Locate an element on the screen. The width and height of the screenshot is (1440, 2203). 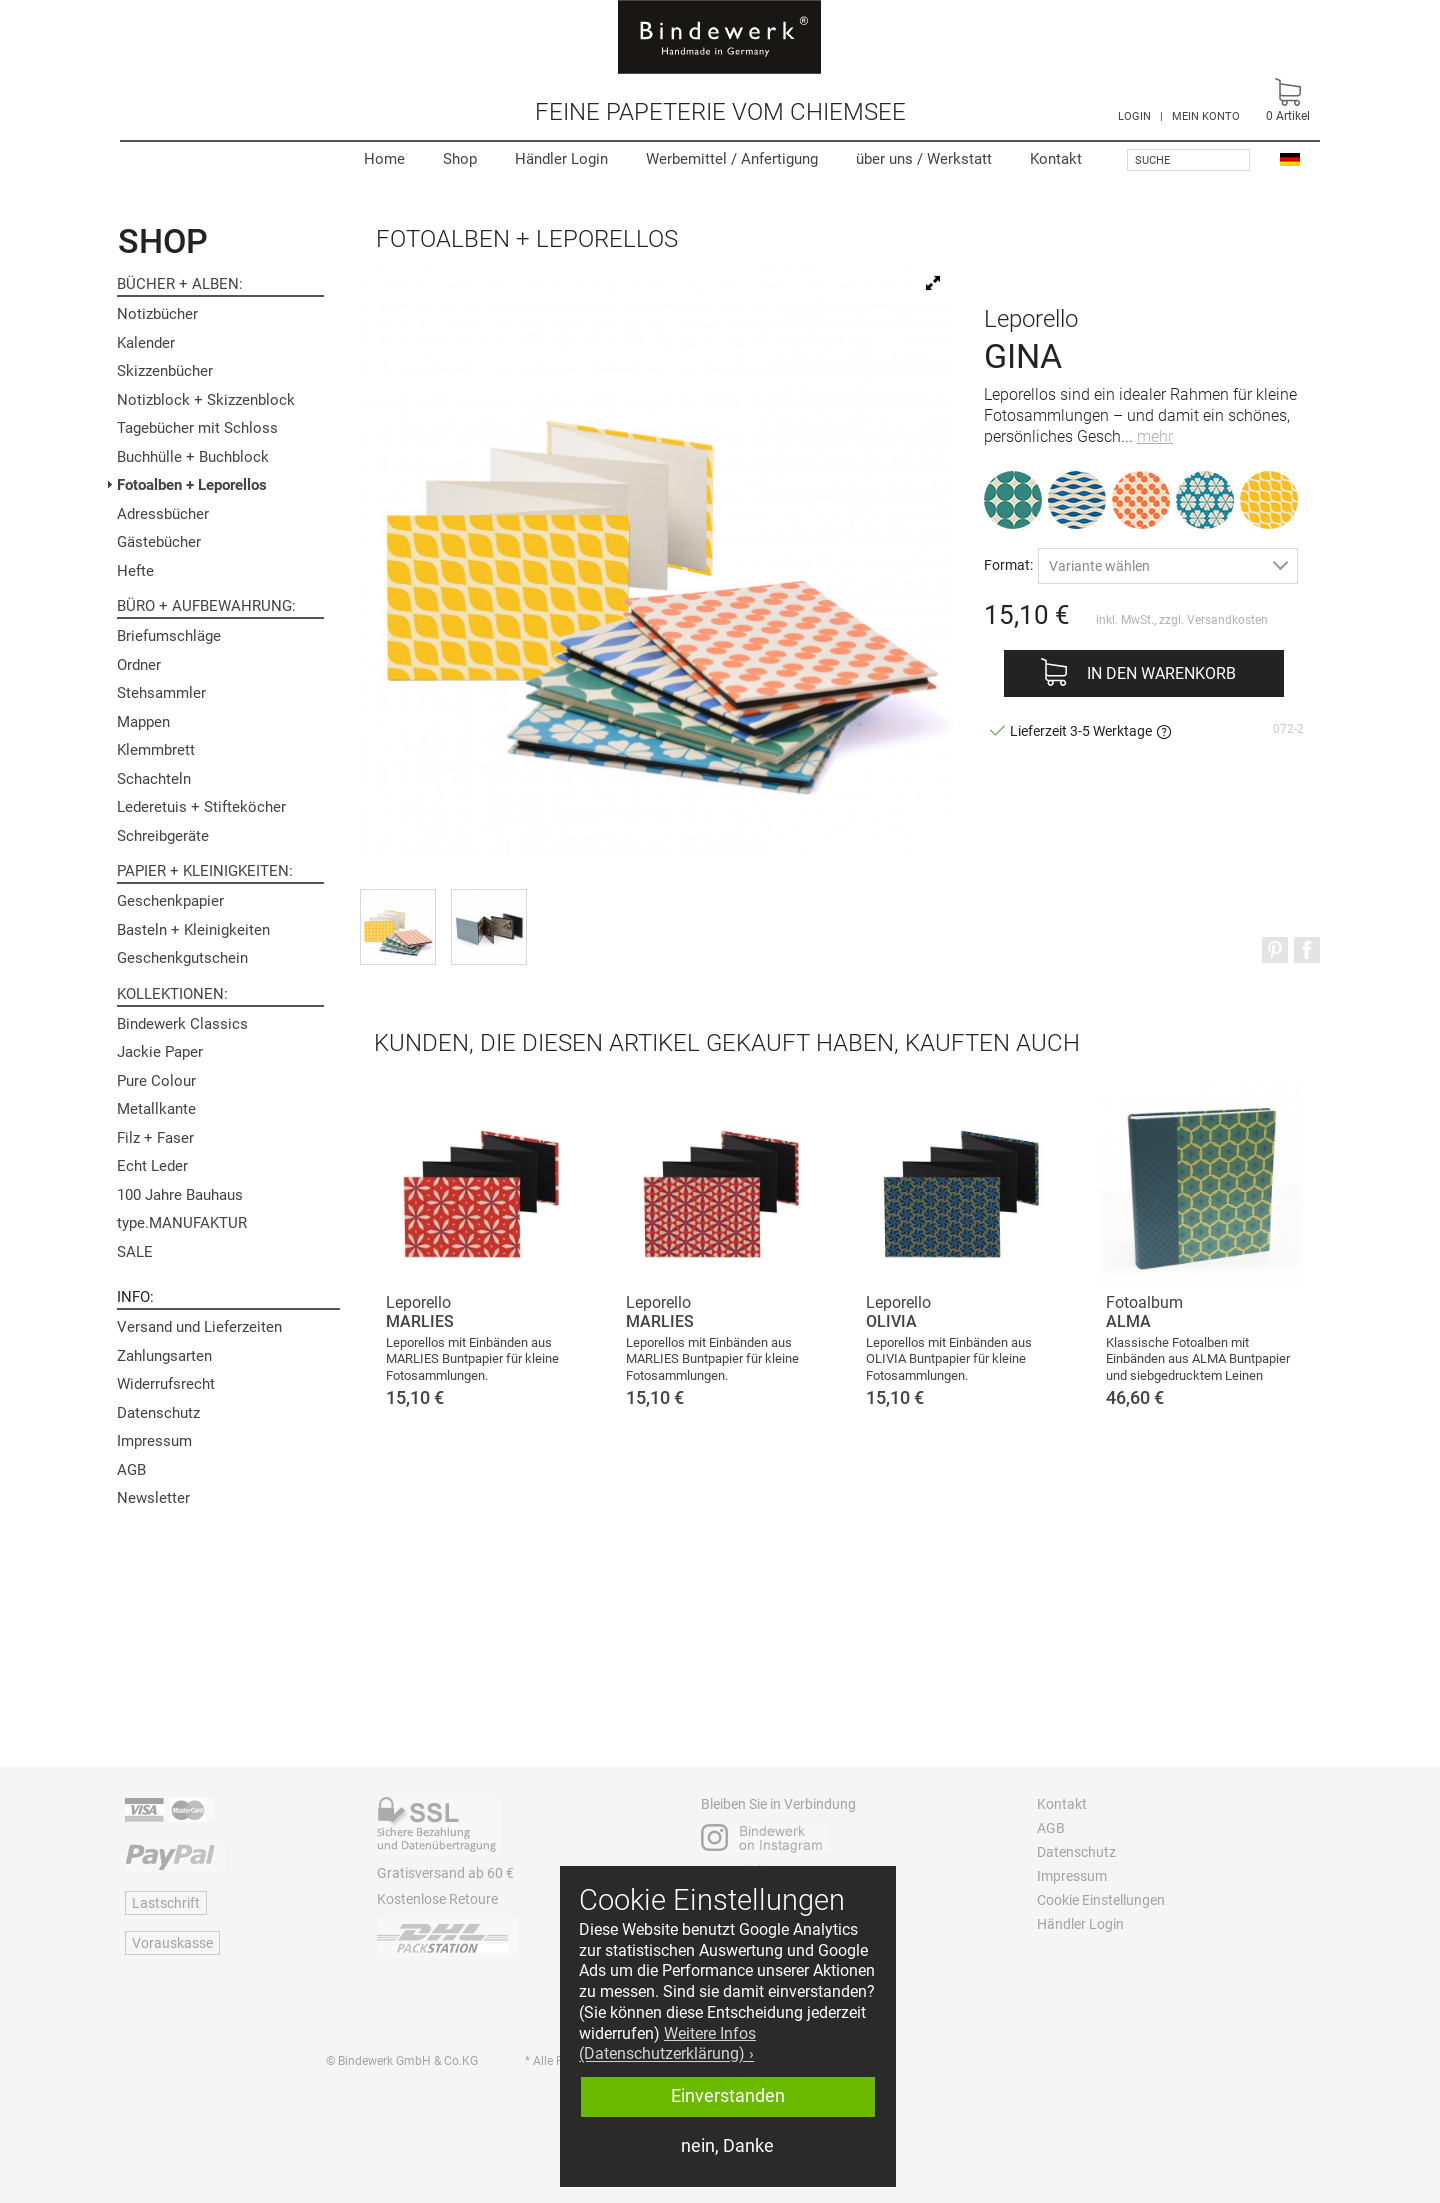
Schreibgeräte is located at coordinates (163, 836).